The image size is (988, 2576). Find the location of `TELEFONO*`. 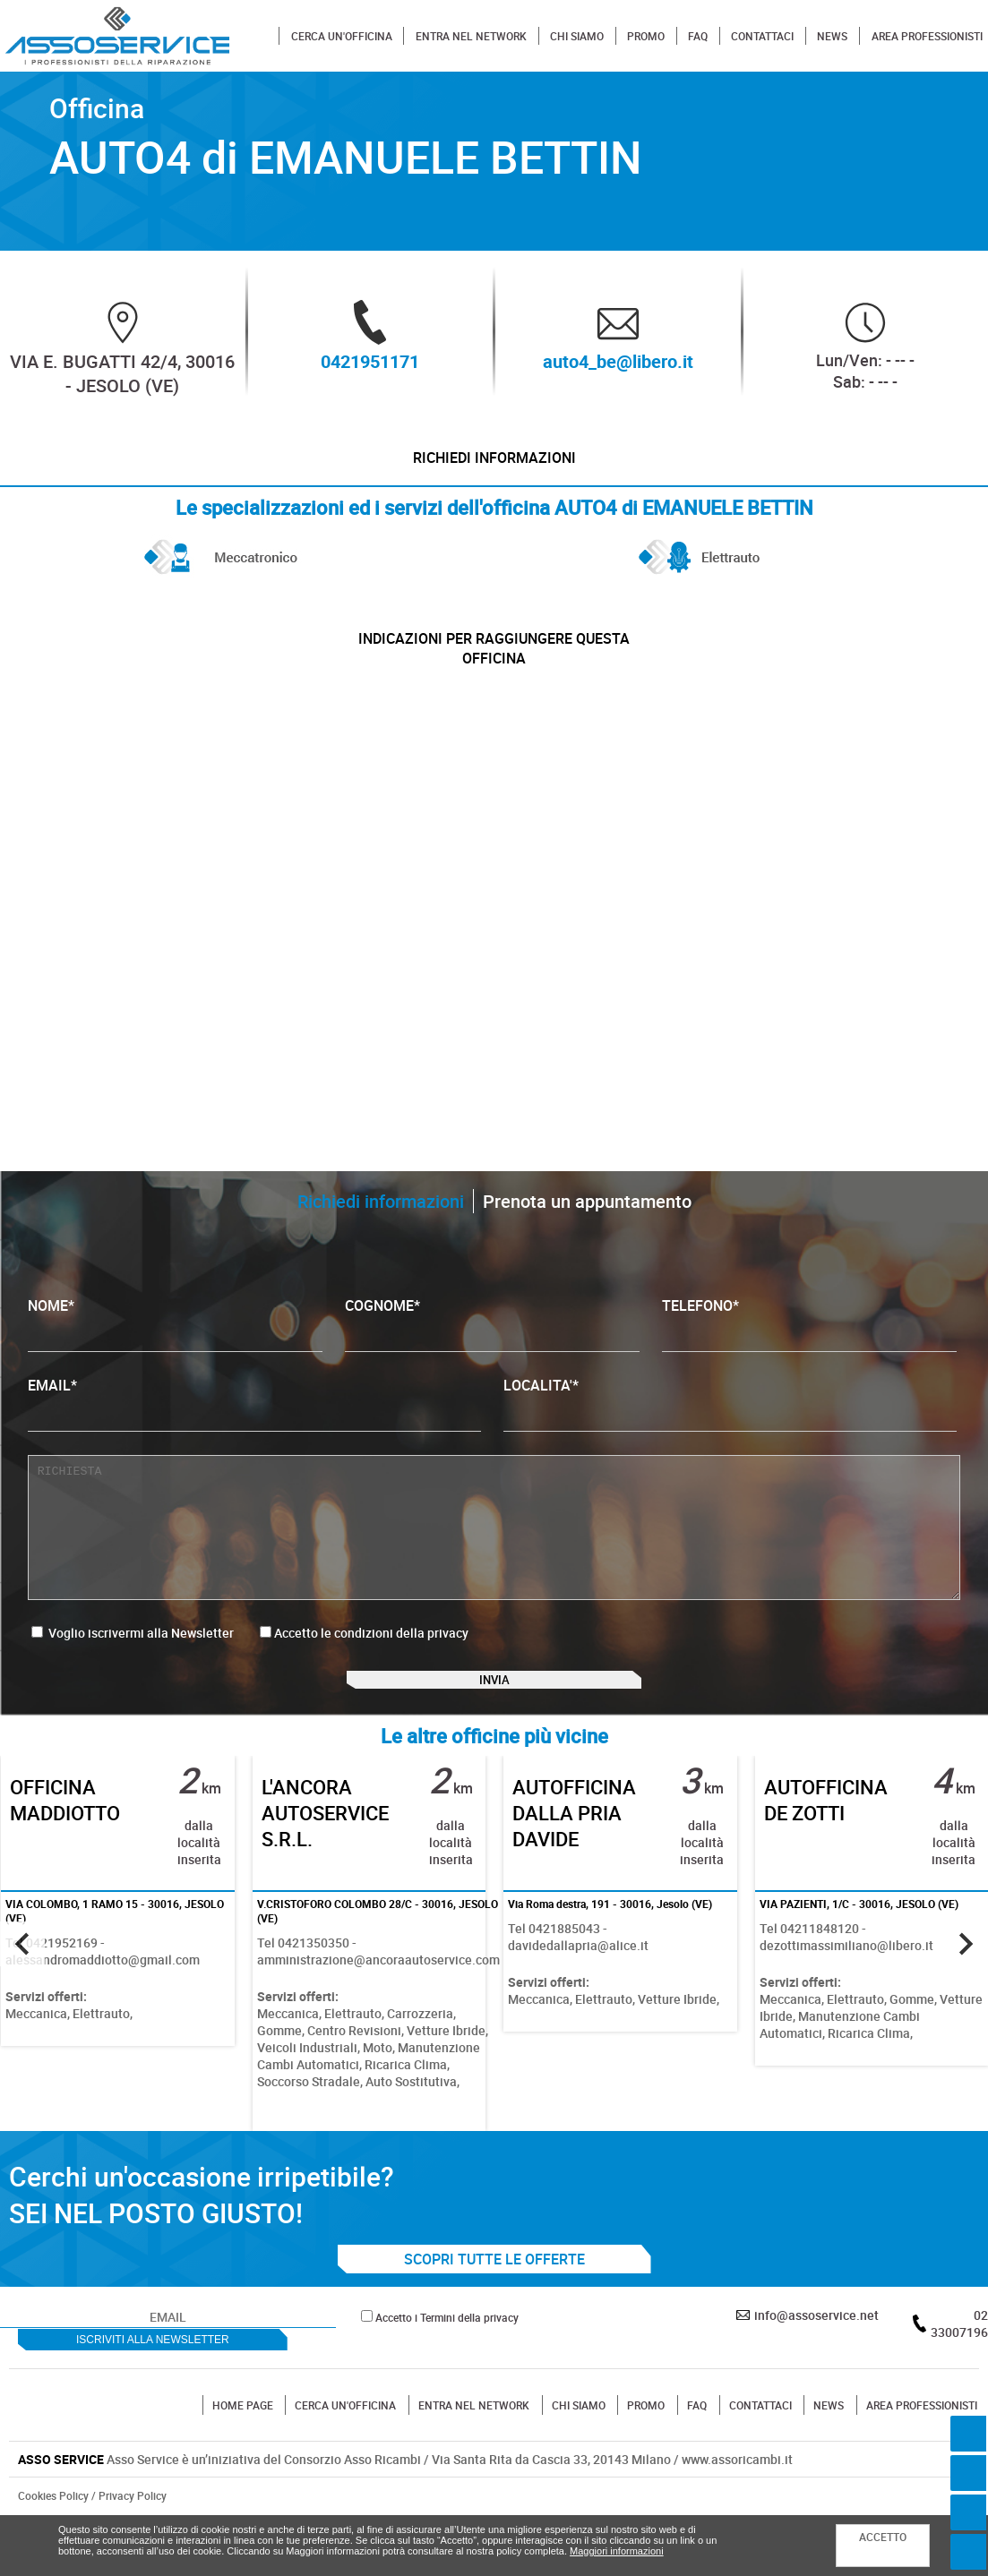

TELEFONO* is located at coordinates (809, 1354).